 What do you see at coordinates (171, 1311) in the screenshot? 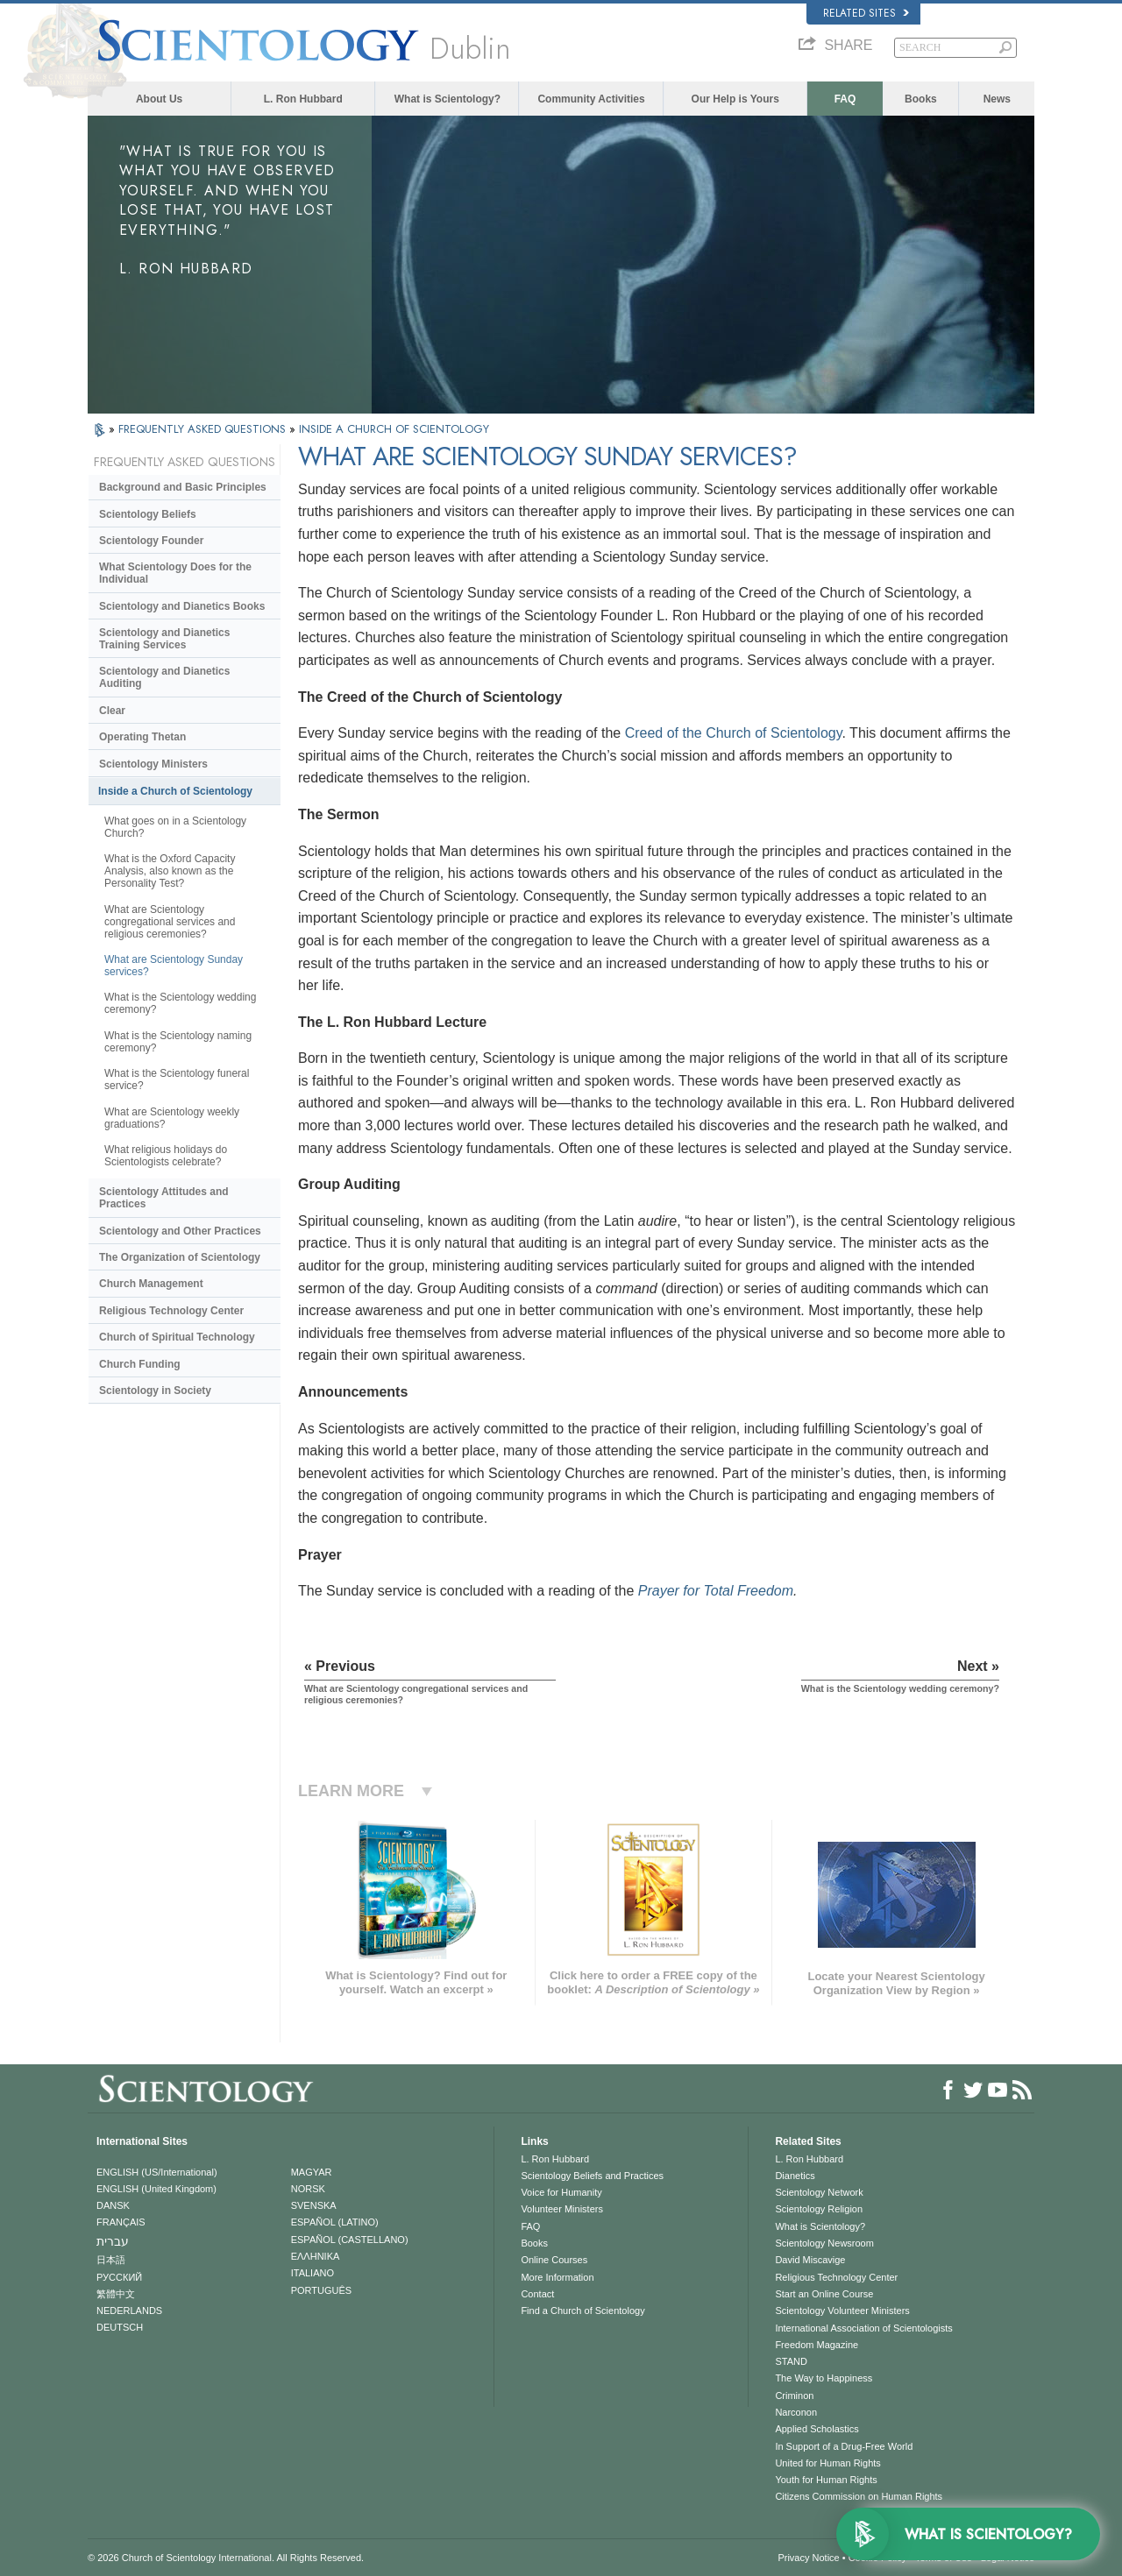
I see `Religious Technology Center` at bounding box center [171, 1311].